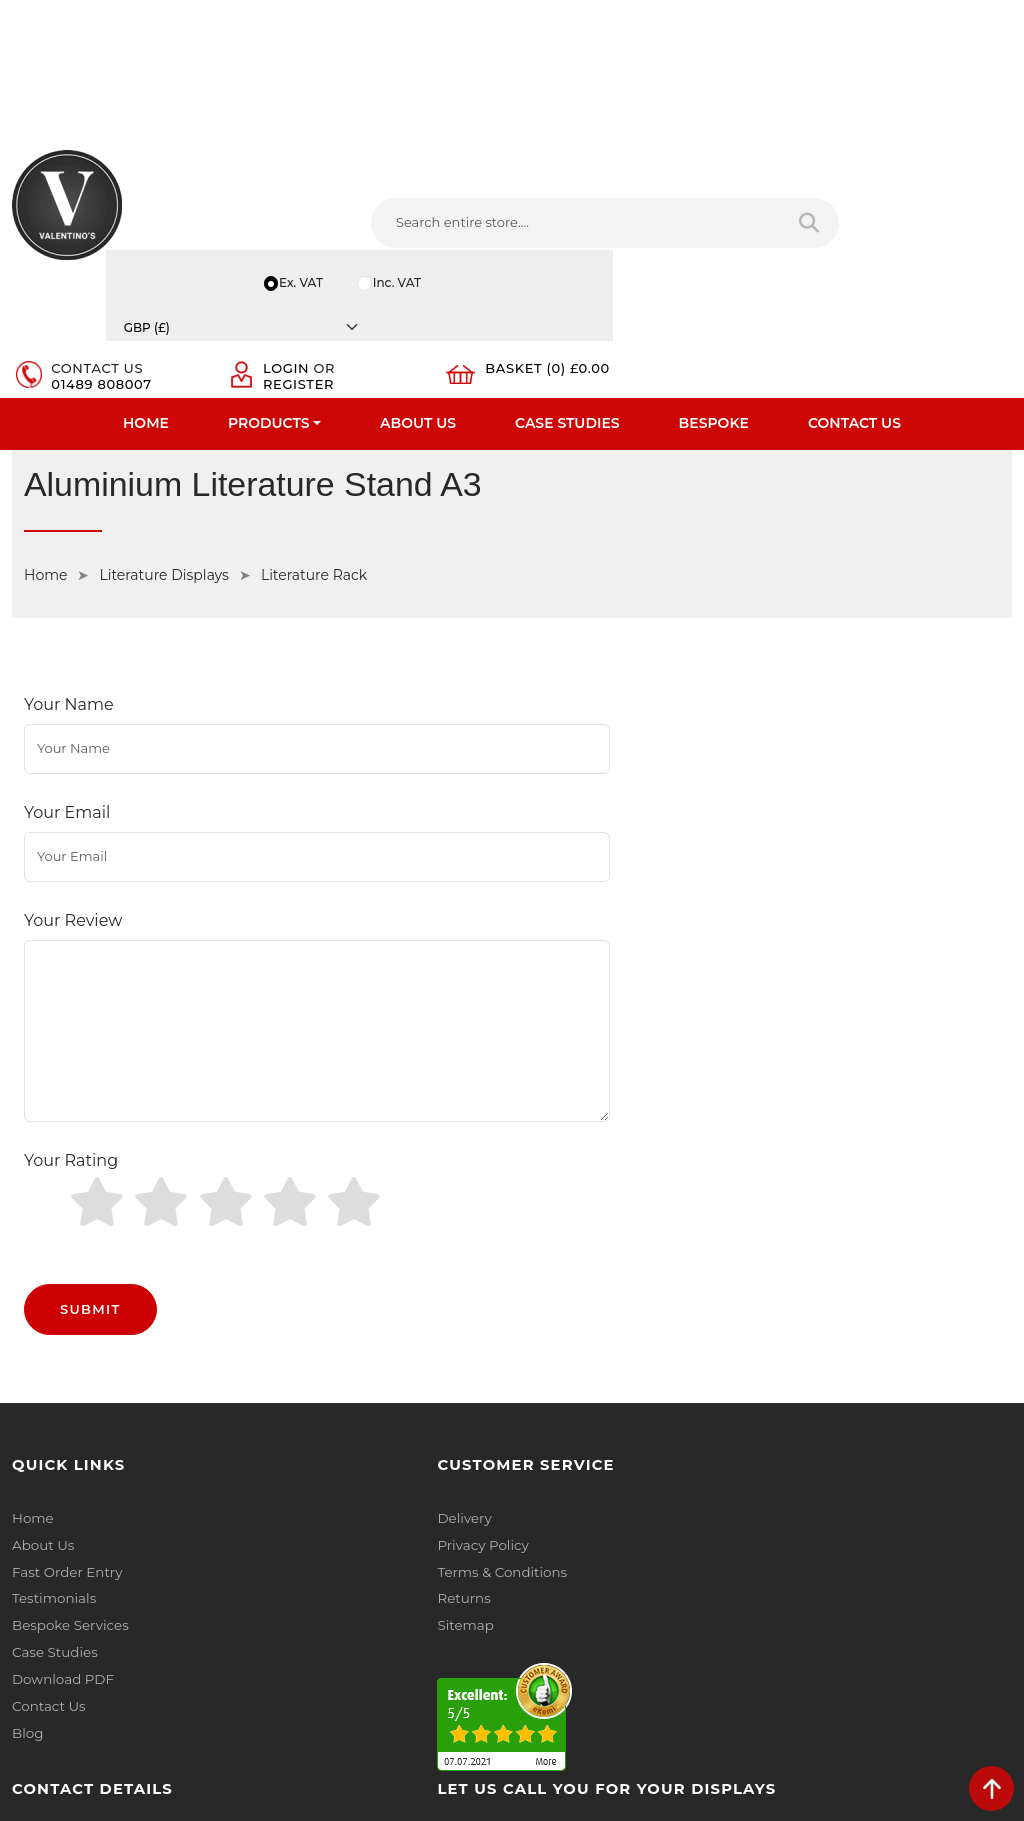 The image size is (1024, 1821). What do you see at coordinates (69, 623) in the screenshot?
I see `Your Name` at bounding box center [69, 623].